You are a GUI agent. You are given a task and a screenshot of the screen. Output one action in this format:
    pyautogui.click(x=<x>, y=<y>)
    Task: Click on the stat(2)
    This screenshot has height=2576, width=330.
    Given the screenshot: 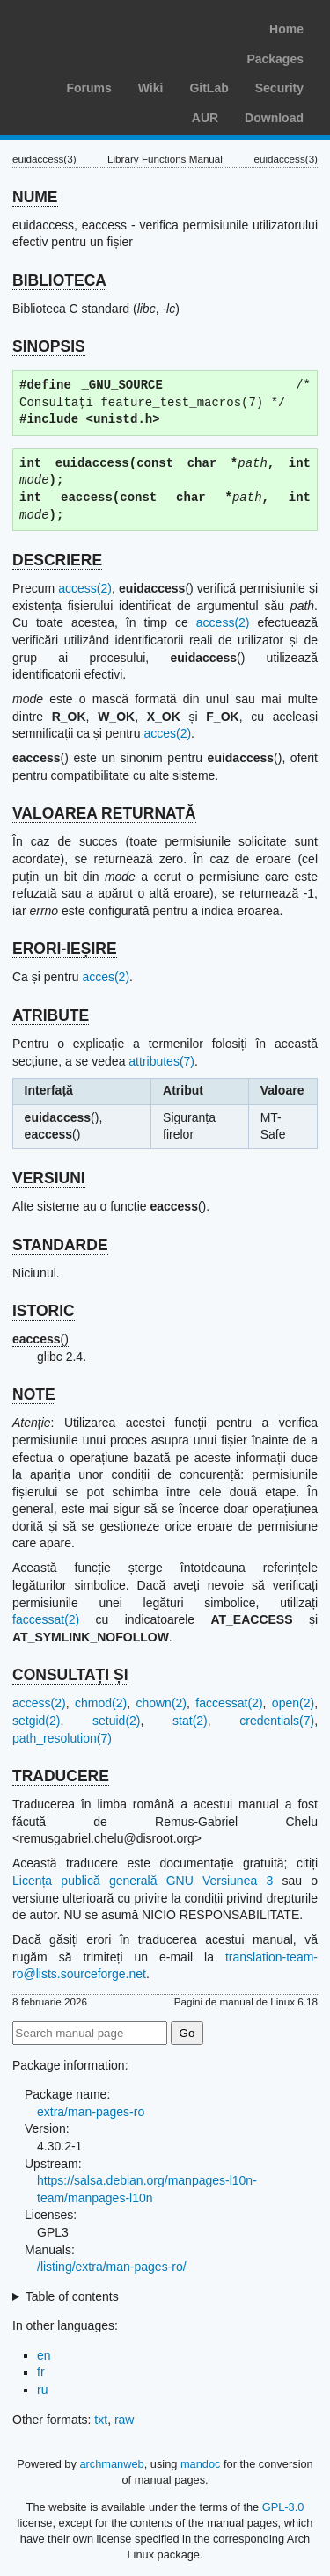 What is the action you would take?
    pyautogui.click(x=190, y=1721)
    